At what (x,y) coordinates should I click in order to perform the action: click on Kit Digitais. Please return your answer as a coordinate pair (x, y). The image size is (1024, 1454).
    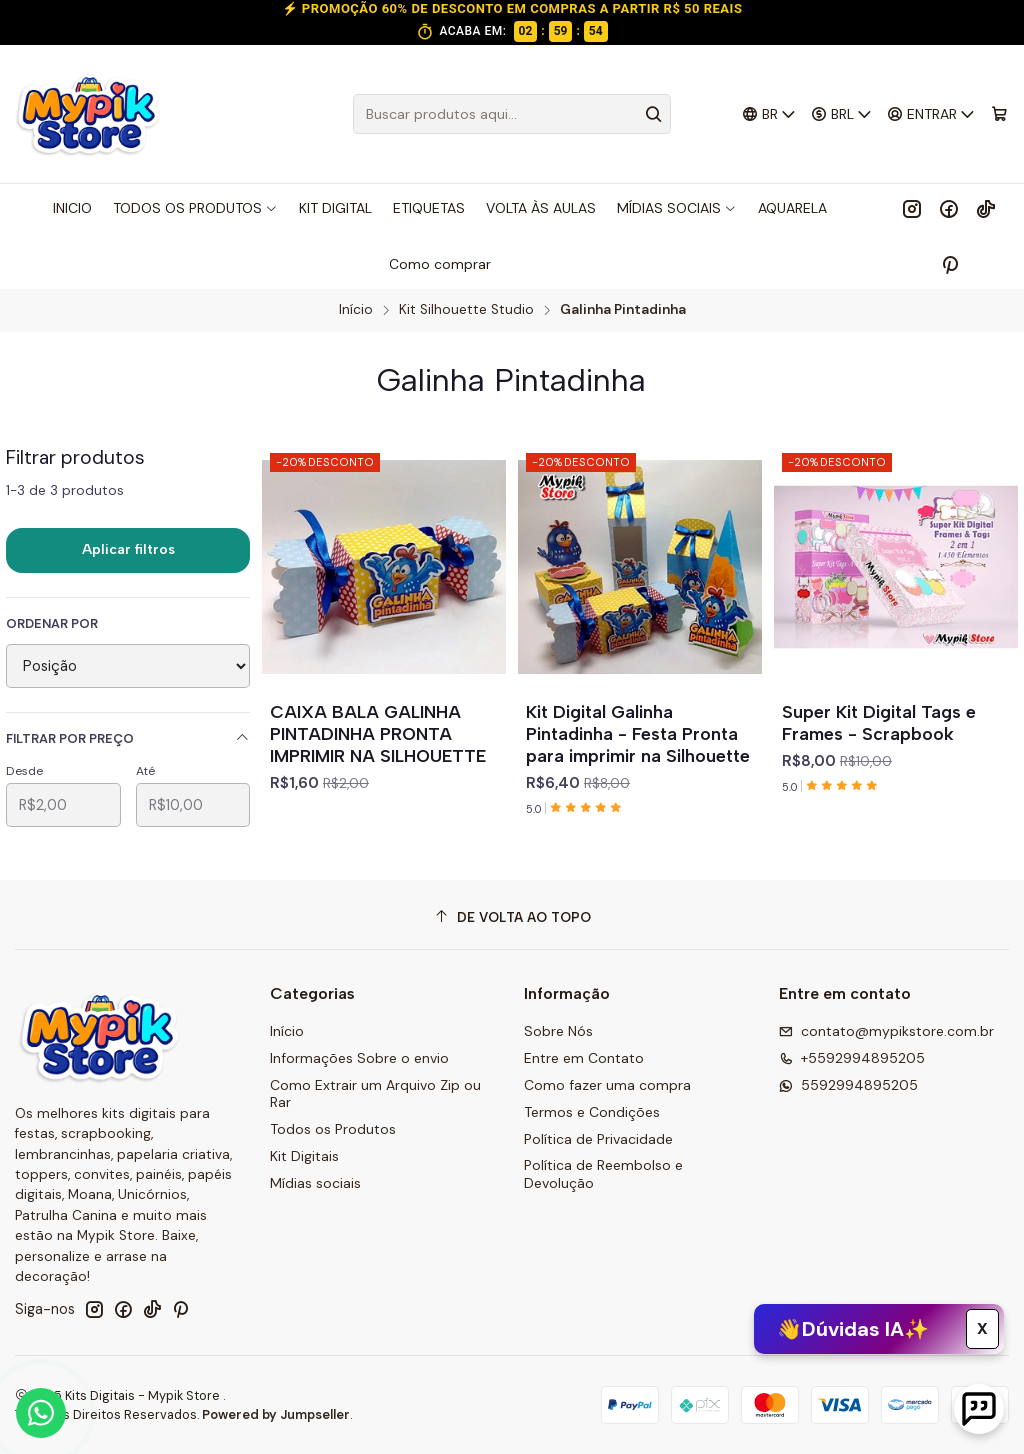
    Looking at the image, I should click on (304, 1156).